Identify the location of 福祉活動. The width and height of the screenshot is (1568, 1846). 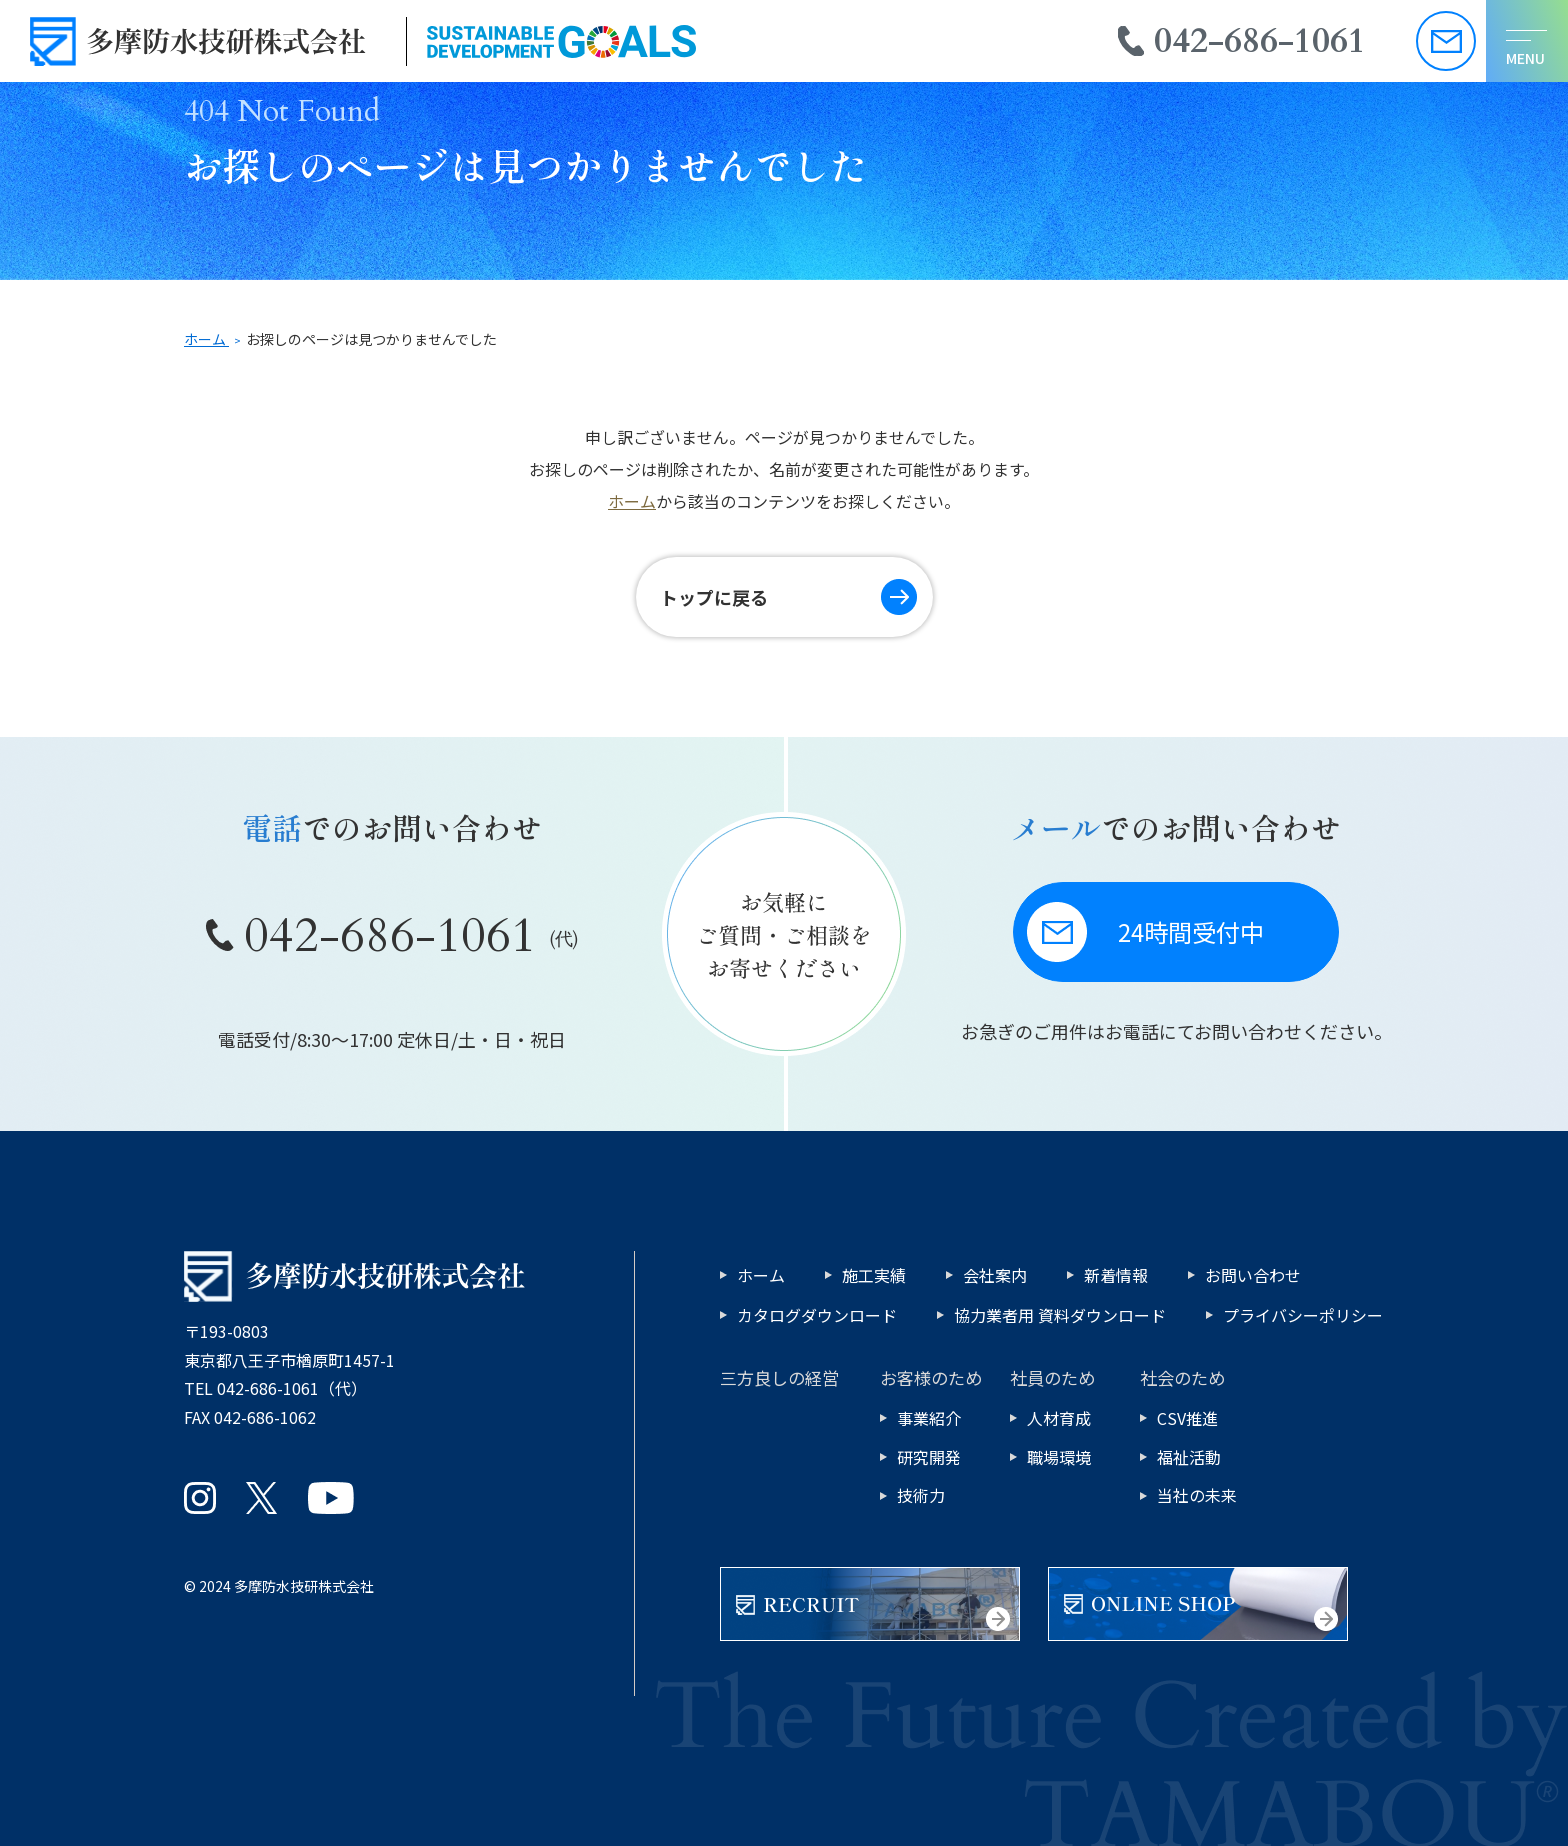
(1189, 1457).